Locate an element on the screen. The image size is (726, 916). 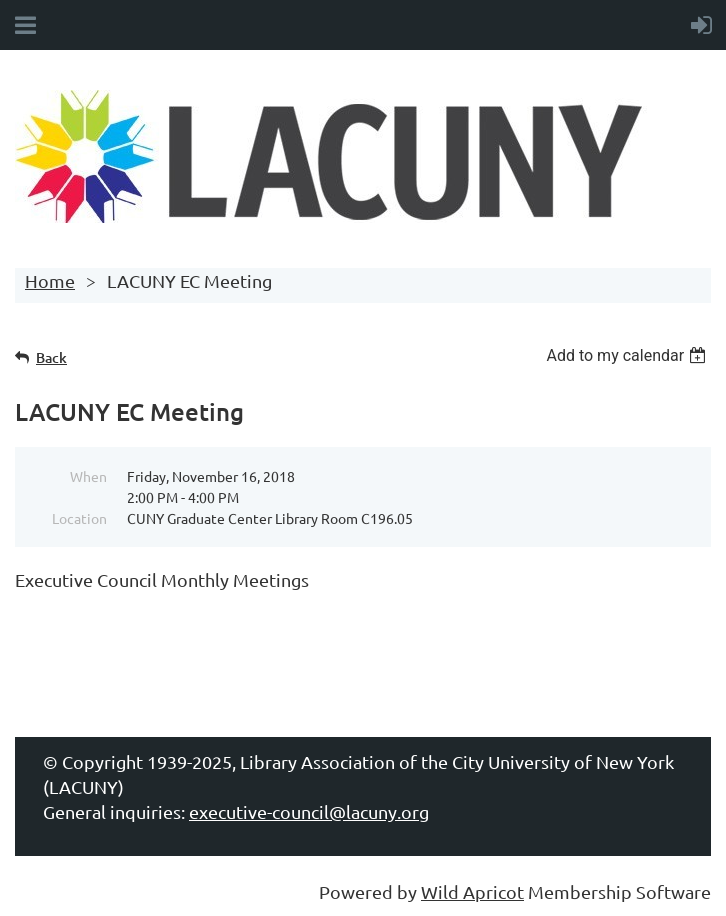
Home is located at coordinates (50, 280).